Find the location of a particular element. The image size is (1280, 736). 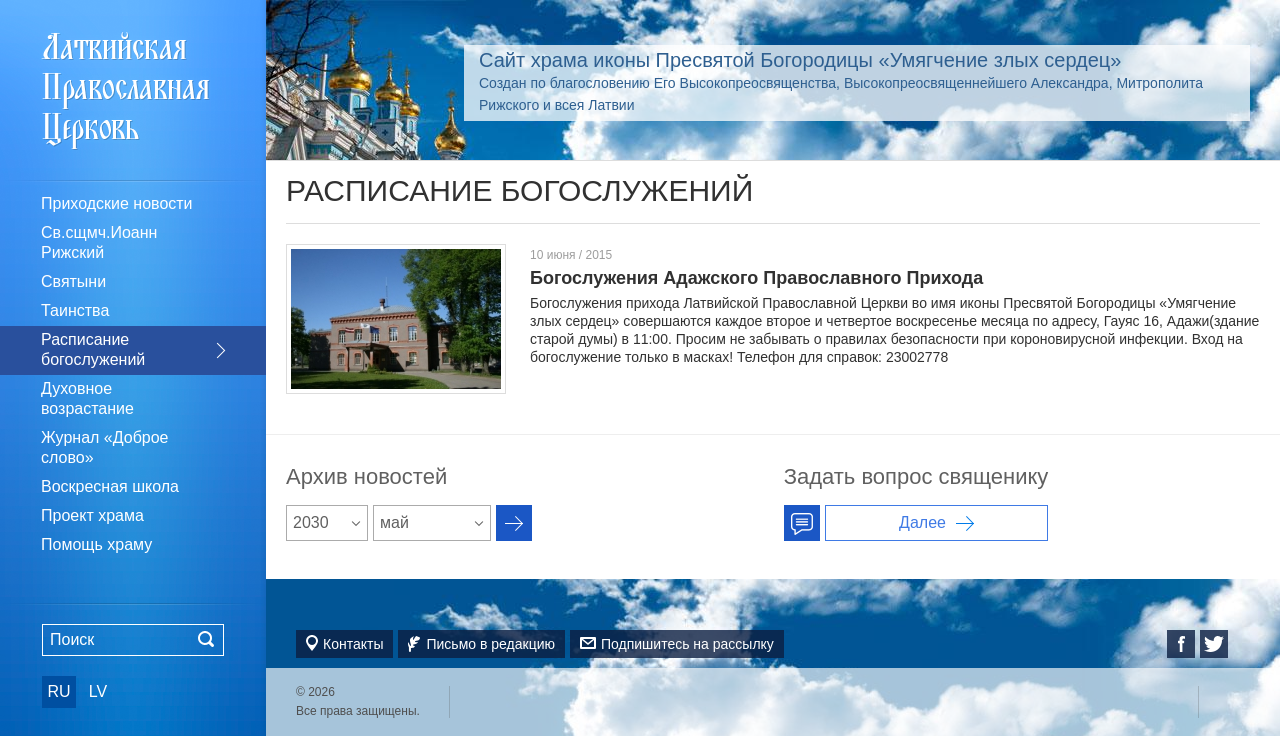

RU is located at coordinates (58, 691).